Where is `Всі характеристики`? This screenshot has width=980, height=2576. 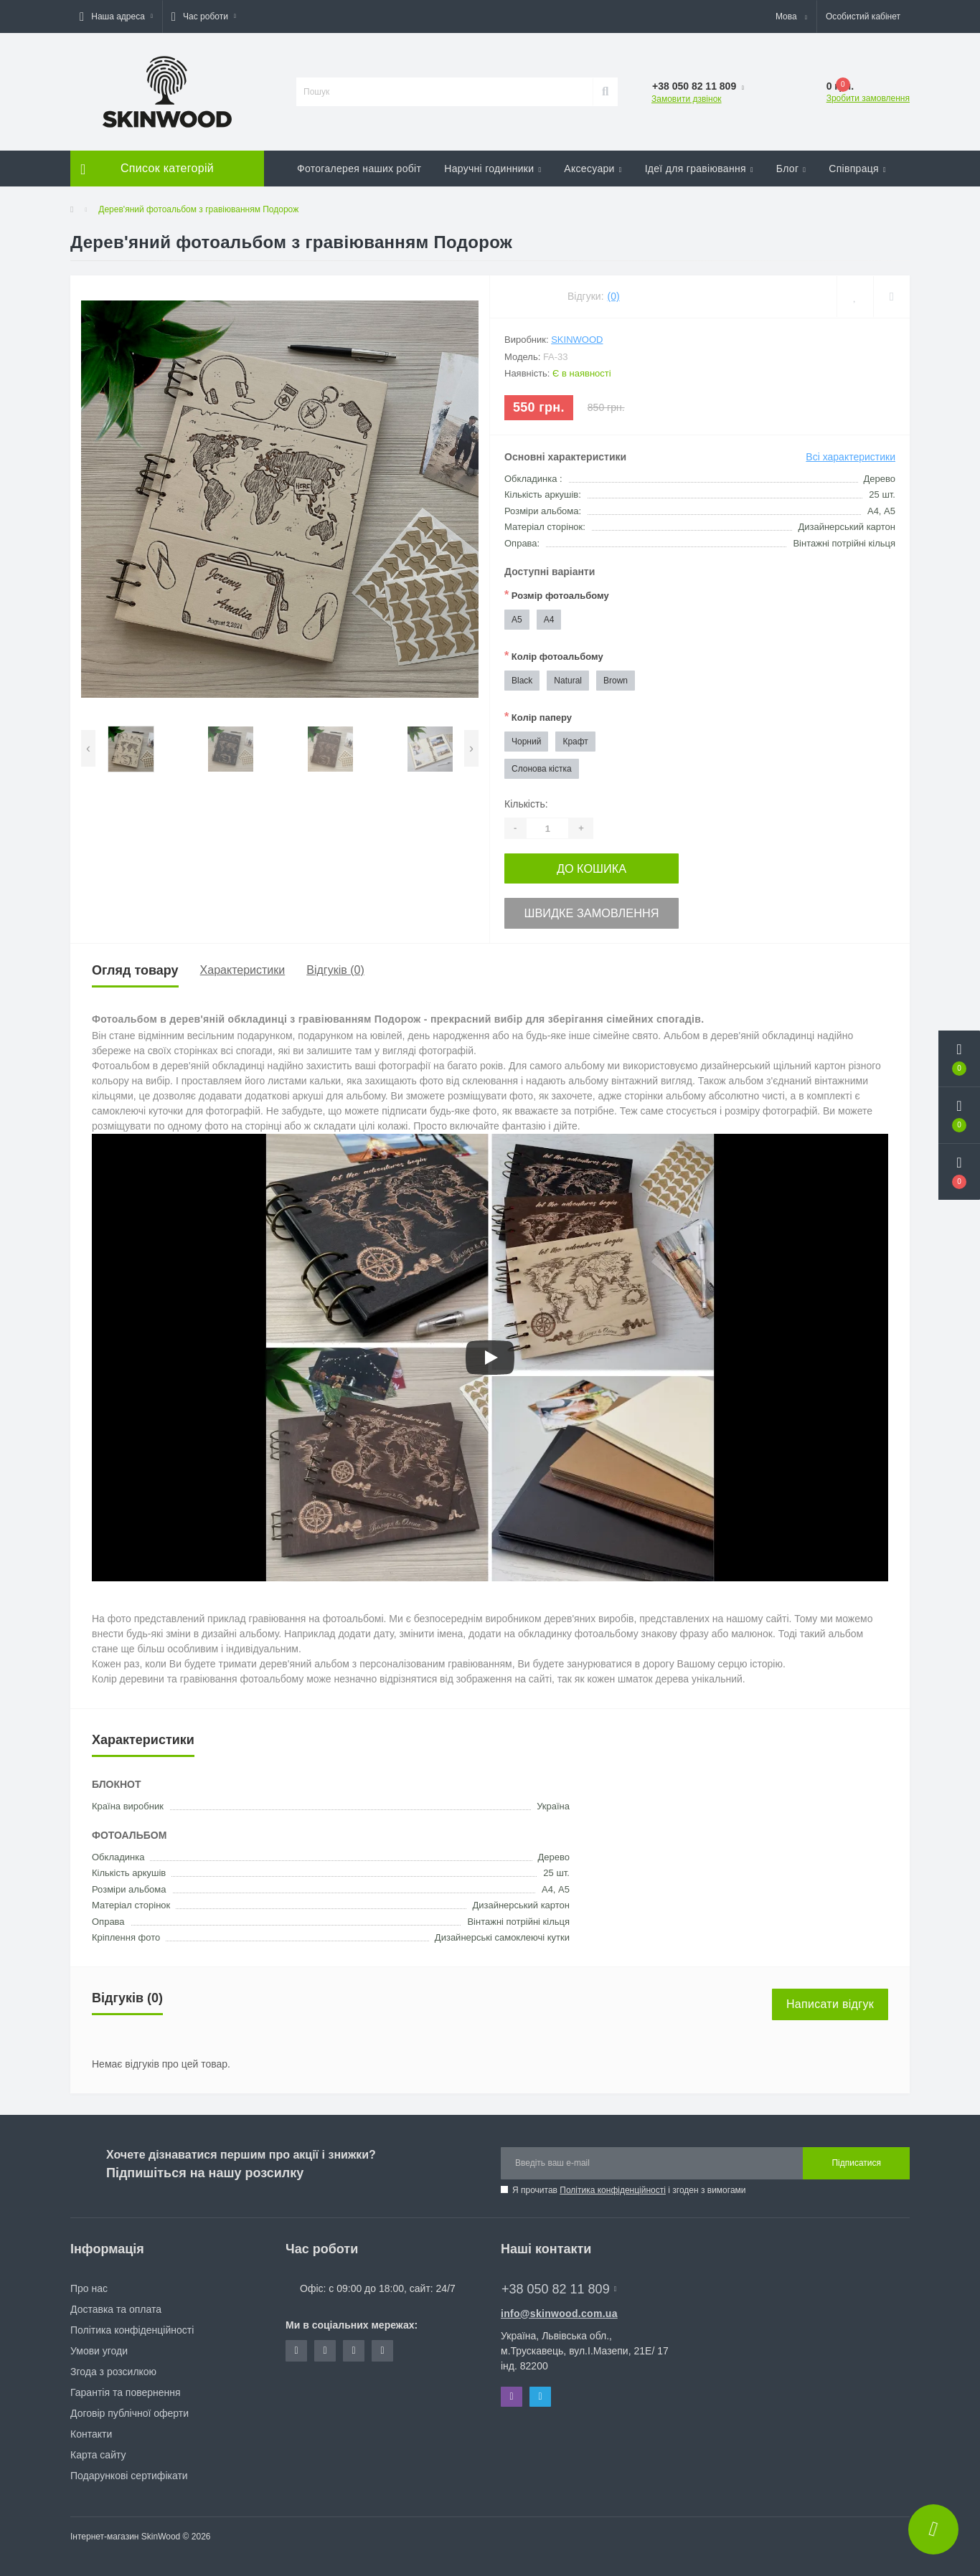 Всі характеристики is located at coordinates (850, 457).